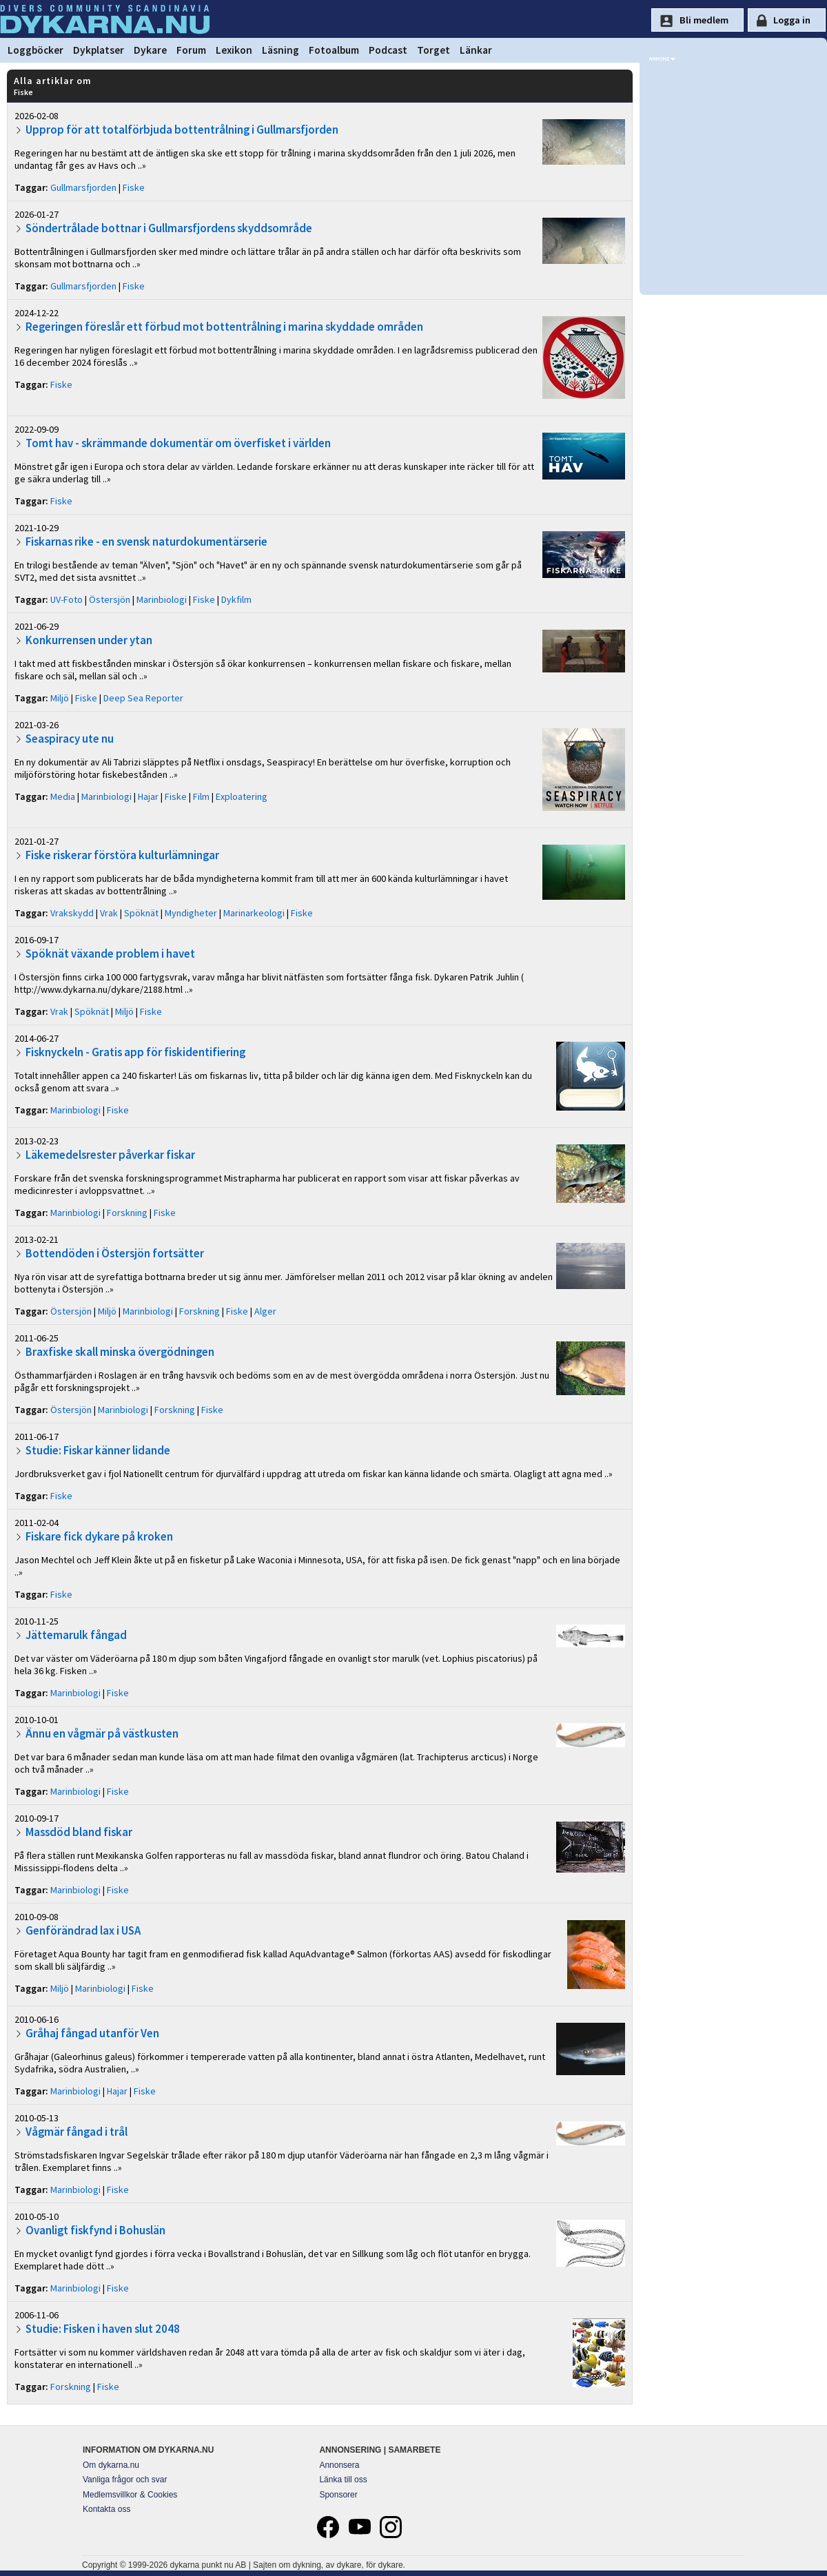 The image size is (827, 2576). I want to click on Gråhaj fångad utanför Ven, so click(92, 2033).